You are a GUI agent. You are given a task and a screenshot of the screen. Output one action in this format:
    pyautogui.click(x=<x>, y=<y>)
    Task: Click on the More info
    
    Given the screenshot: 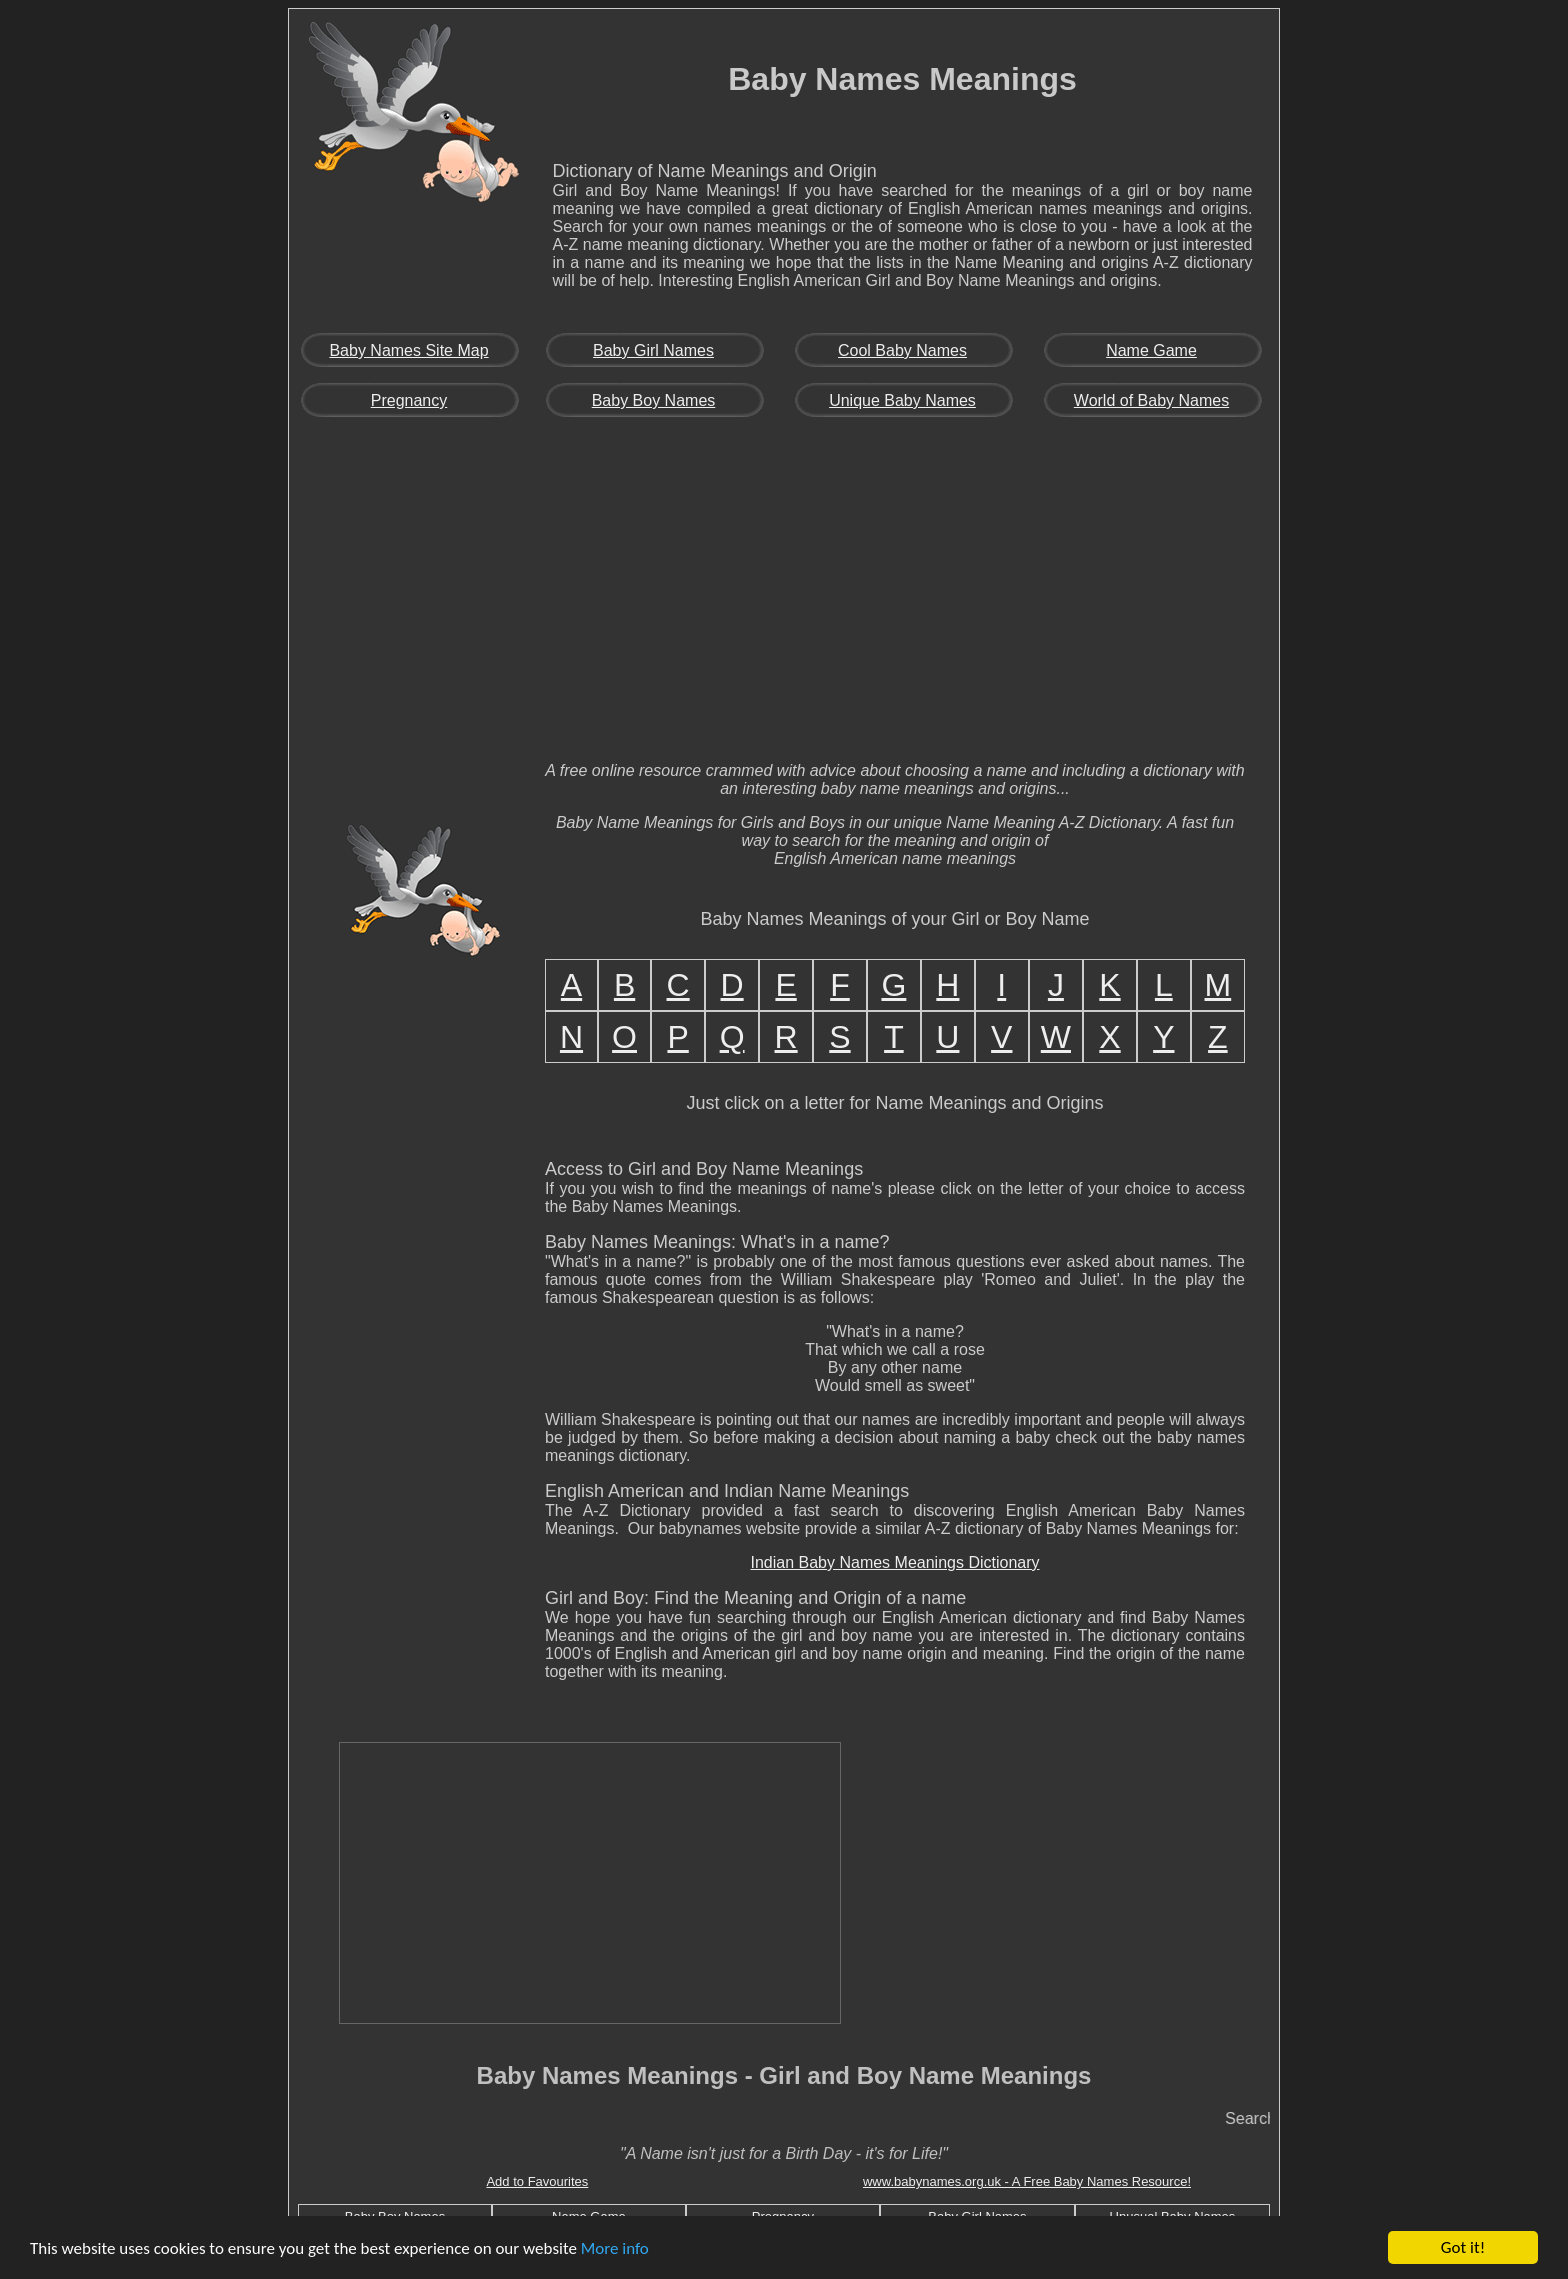 What is the action you would take?
    pyautogui.click(x=615, y=2248)
    